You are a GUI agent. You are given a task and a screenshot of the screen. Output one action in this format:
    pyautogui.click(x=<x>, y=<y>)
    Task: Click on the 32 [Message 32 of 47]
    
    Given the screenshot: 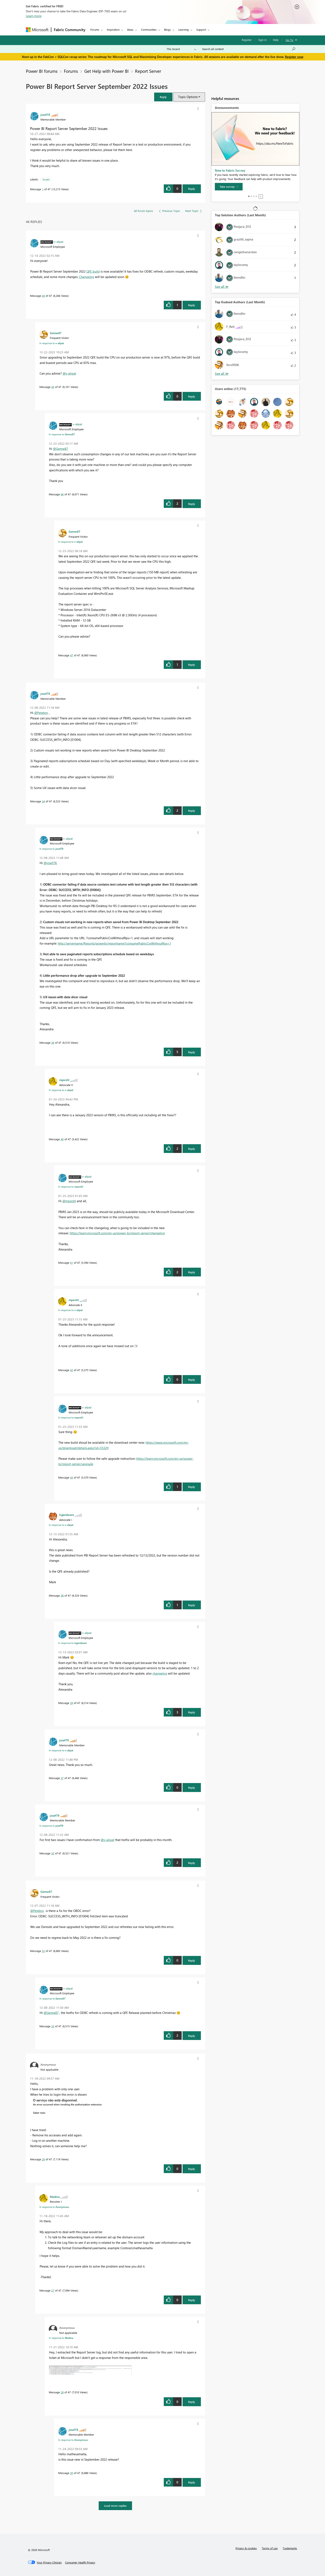 What is the action you would take?
    pyautogui.click(x=43, y=1951)
    